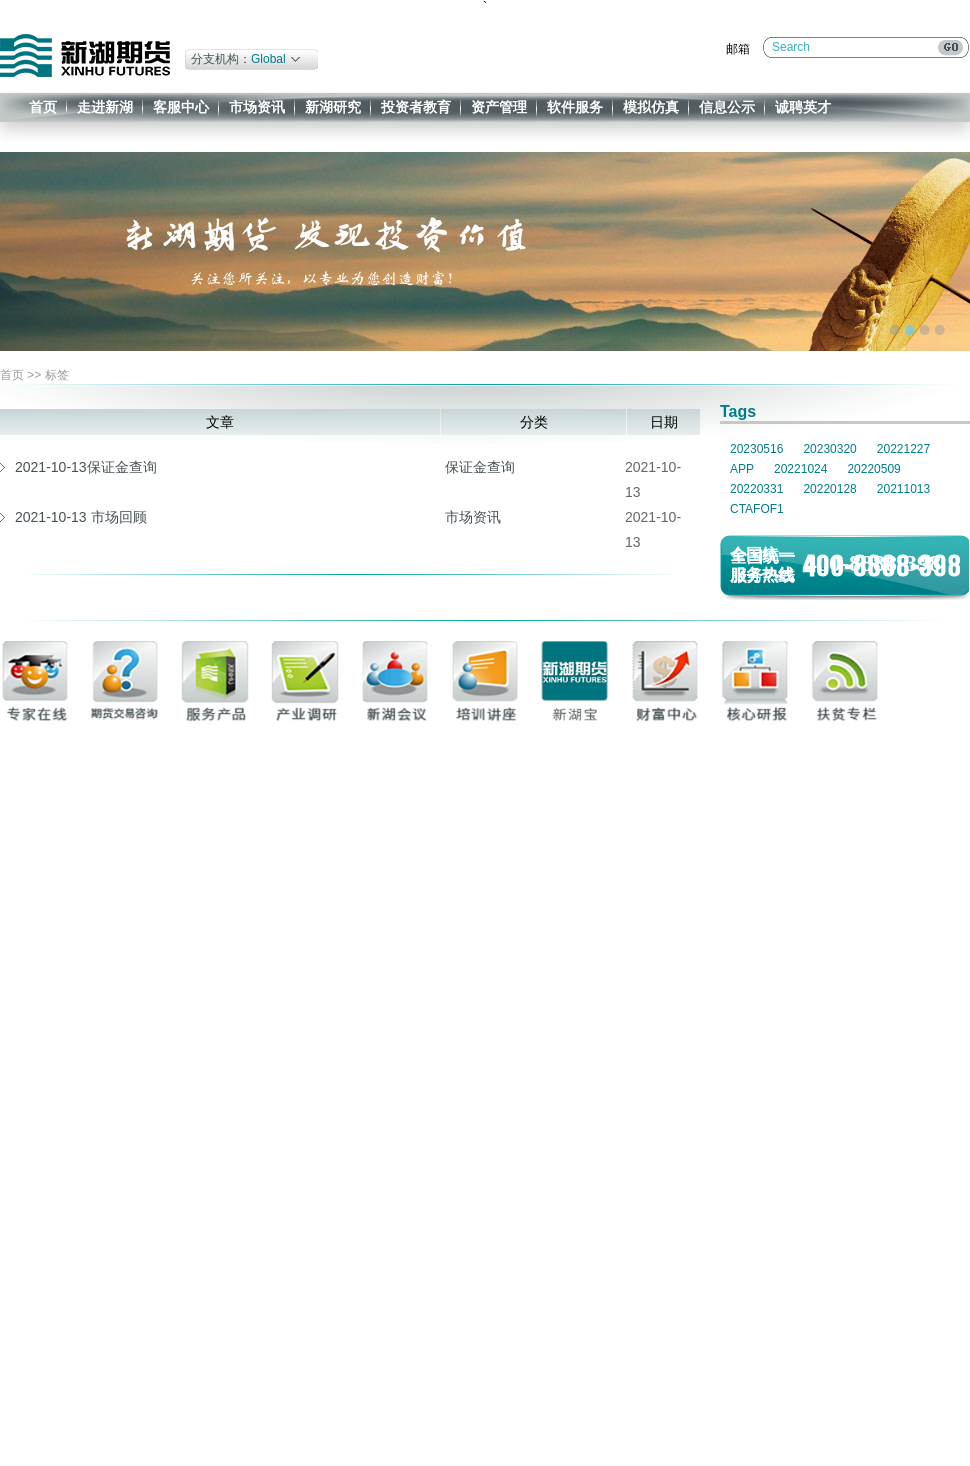  I want to click on 首页, so click(43, 107).